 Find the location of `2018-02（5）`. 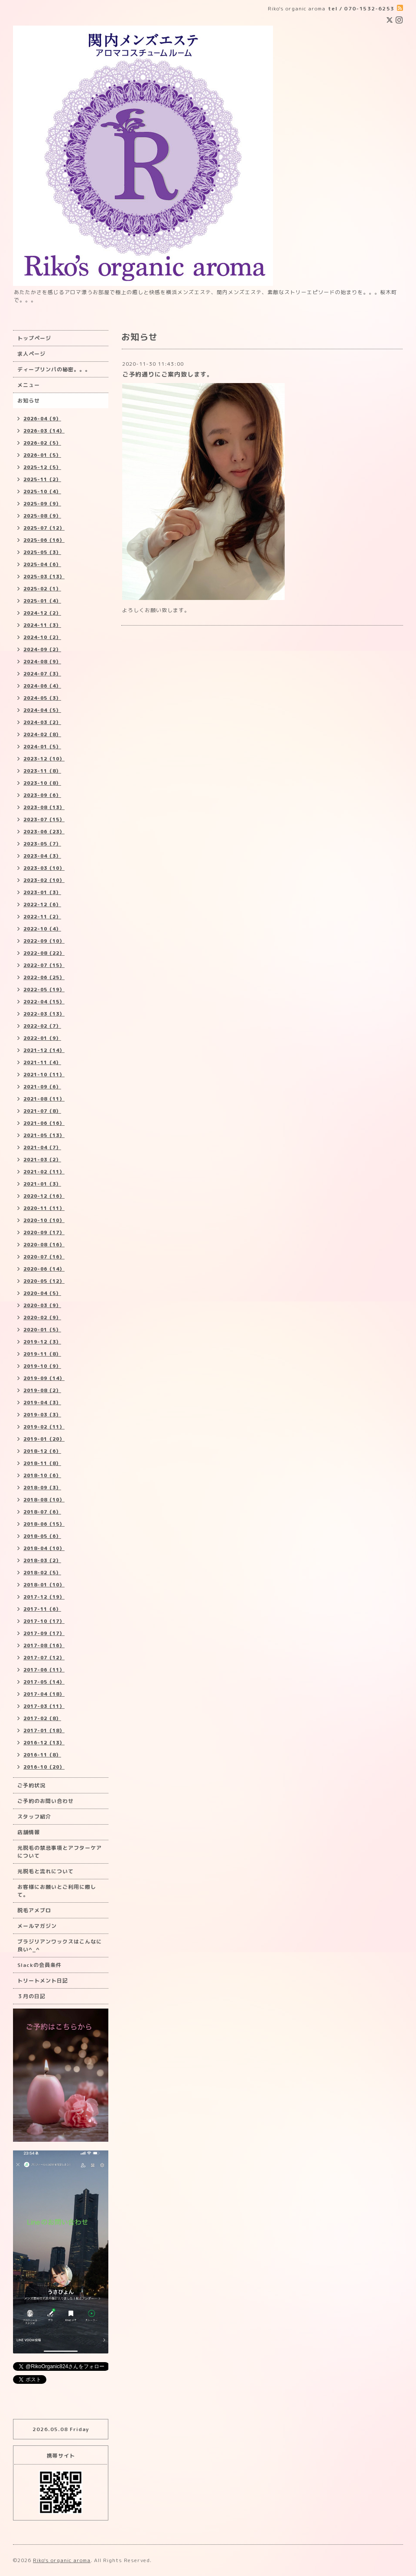

2018-02（5） is located at coordinates (42, 1572).